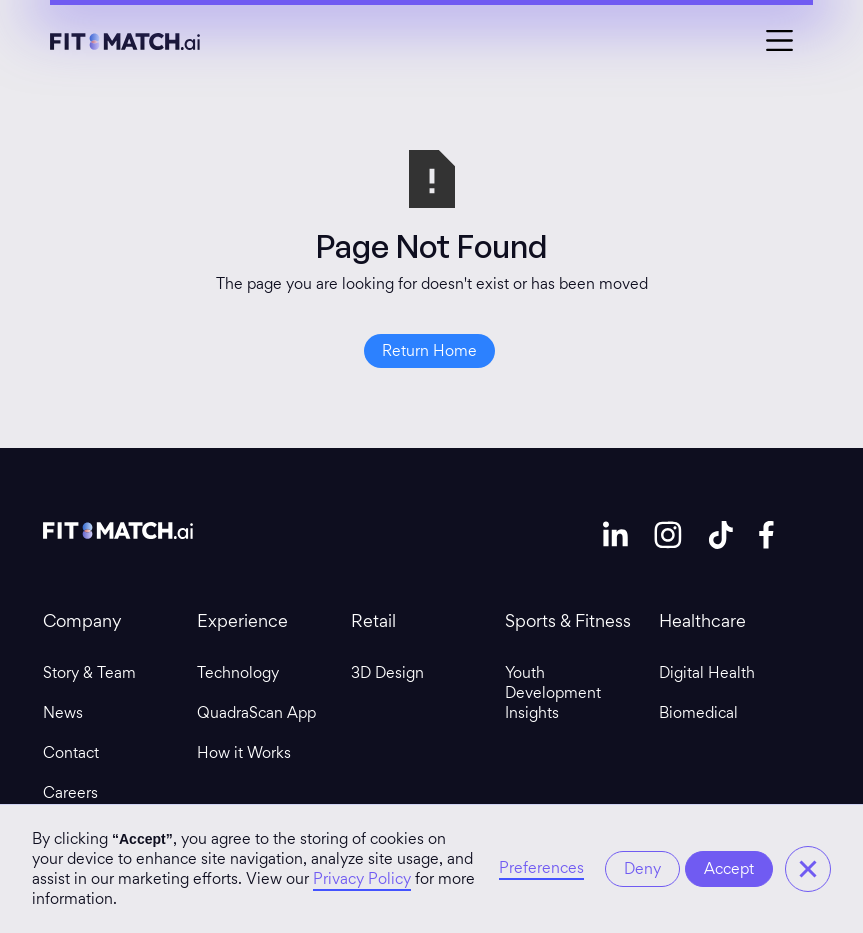 The image size is (863, 933). I want to click on News, so click(63, 713).